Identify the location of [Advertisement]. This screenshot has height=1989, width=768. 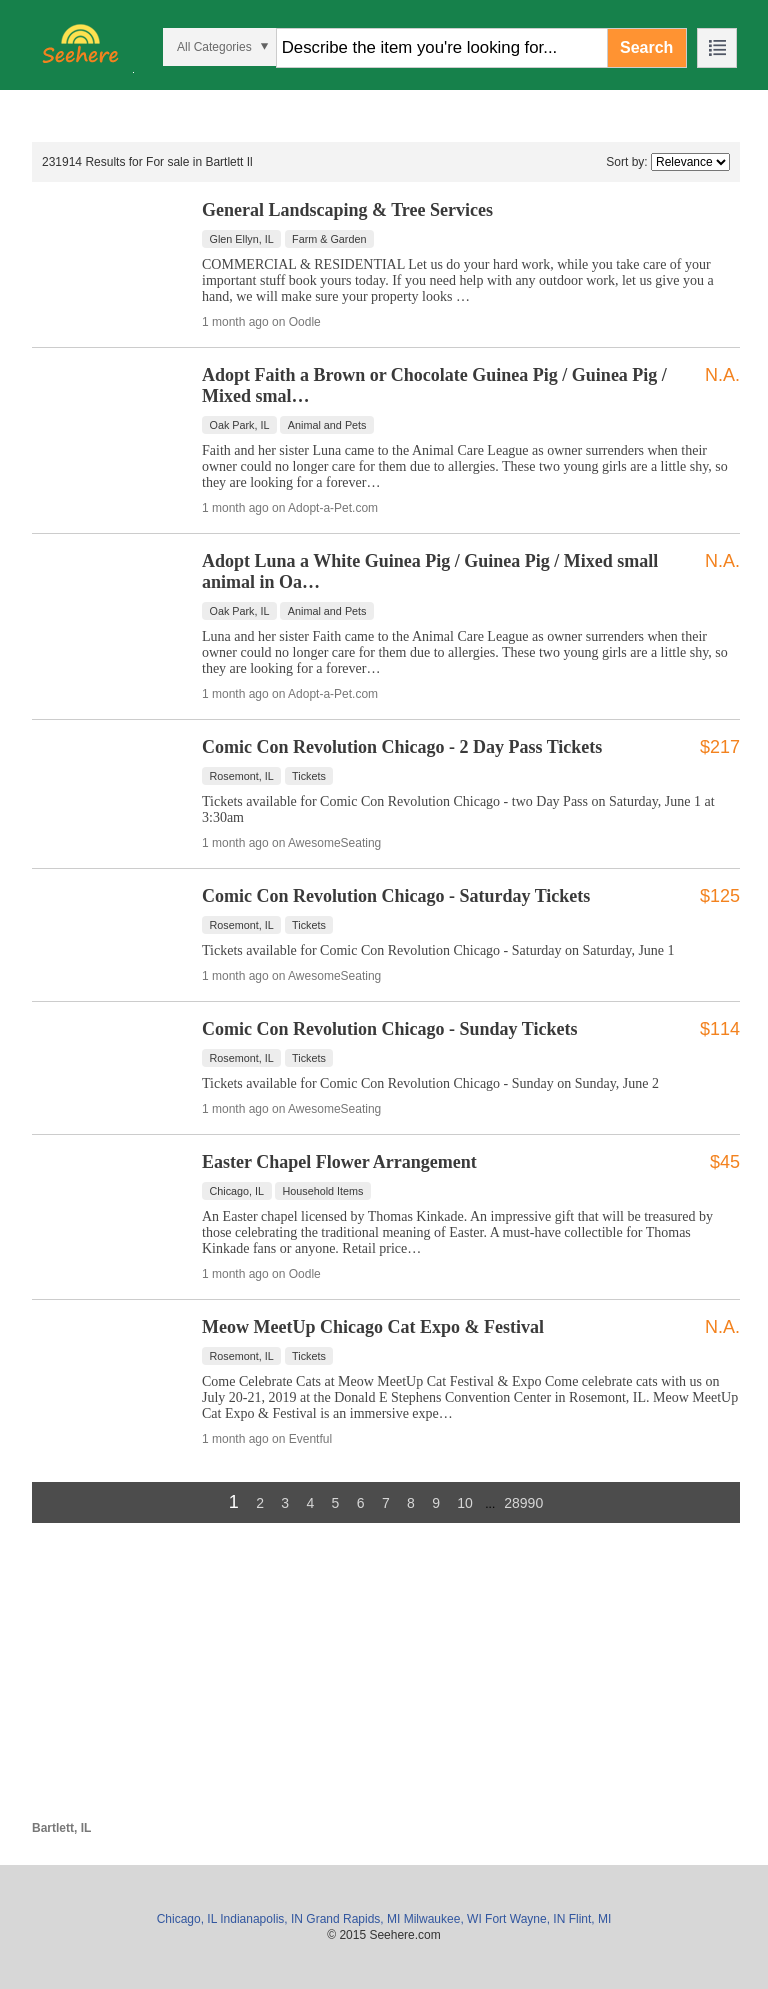
(386, 1681).